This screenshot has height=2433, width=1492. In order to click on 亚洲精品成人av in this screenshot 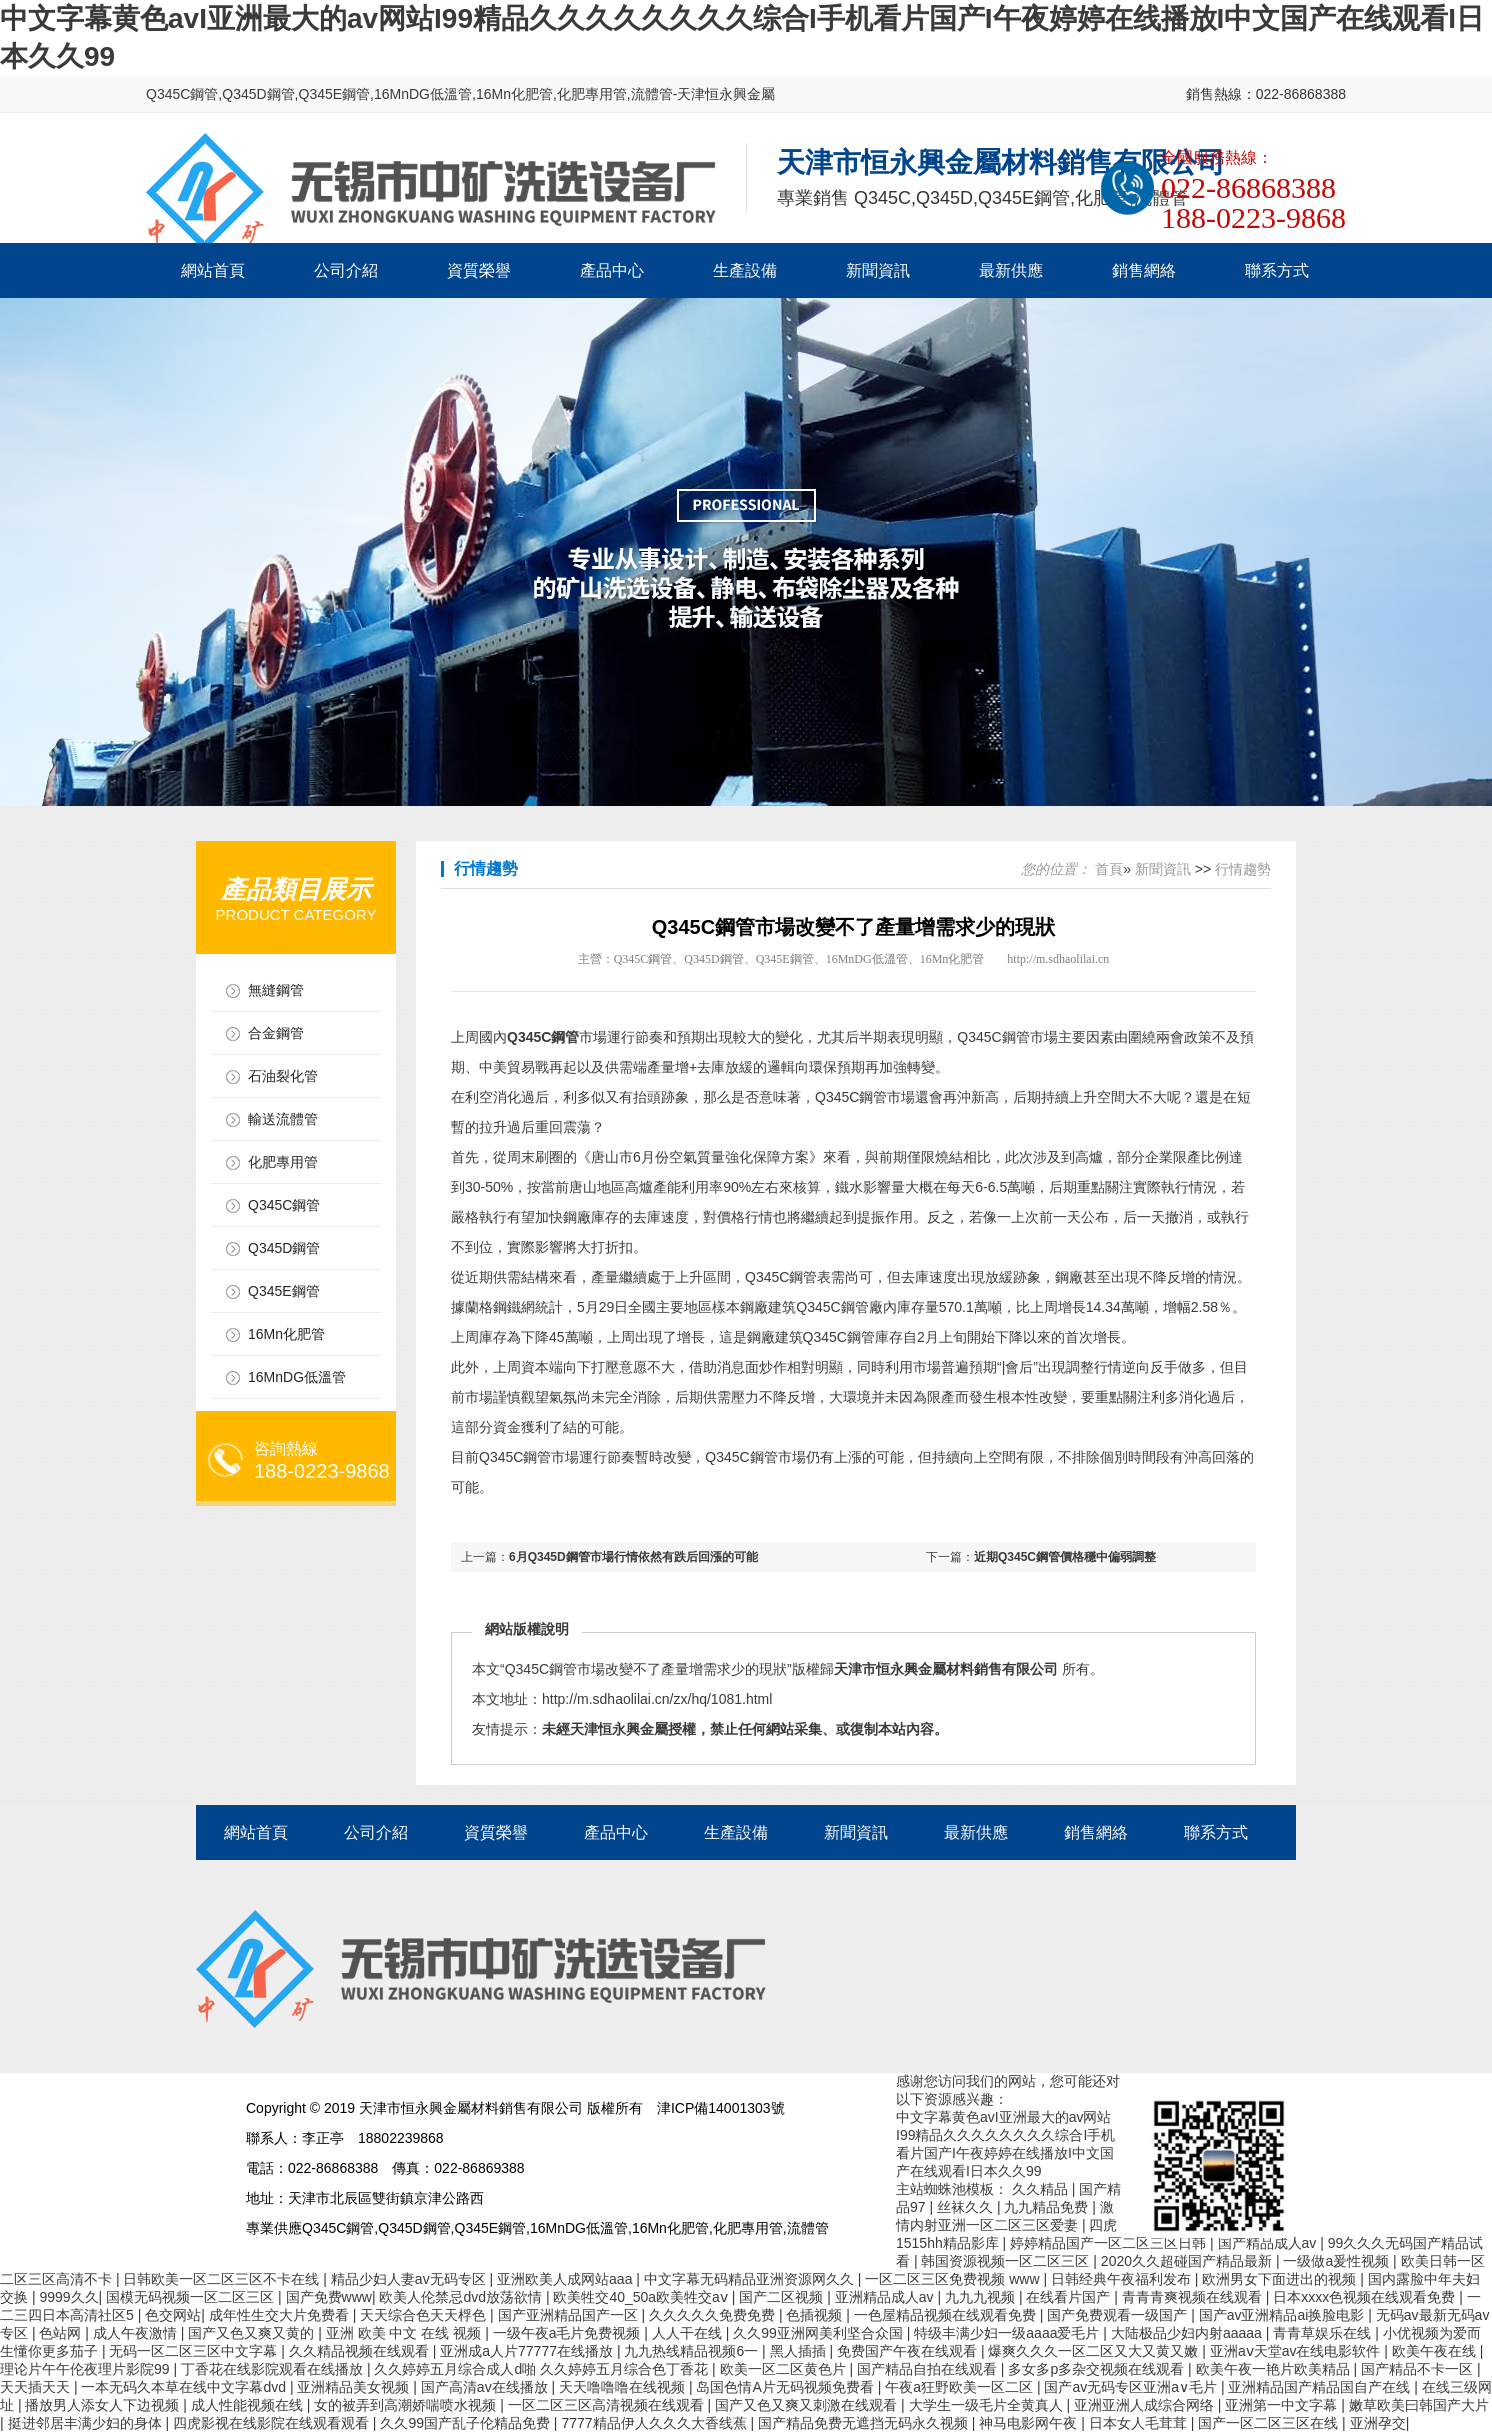, I will do `click(886, 2297)`.